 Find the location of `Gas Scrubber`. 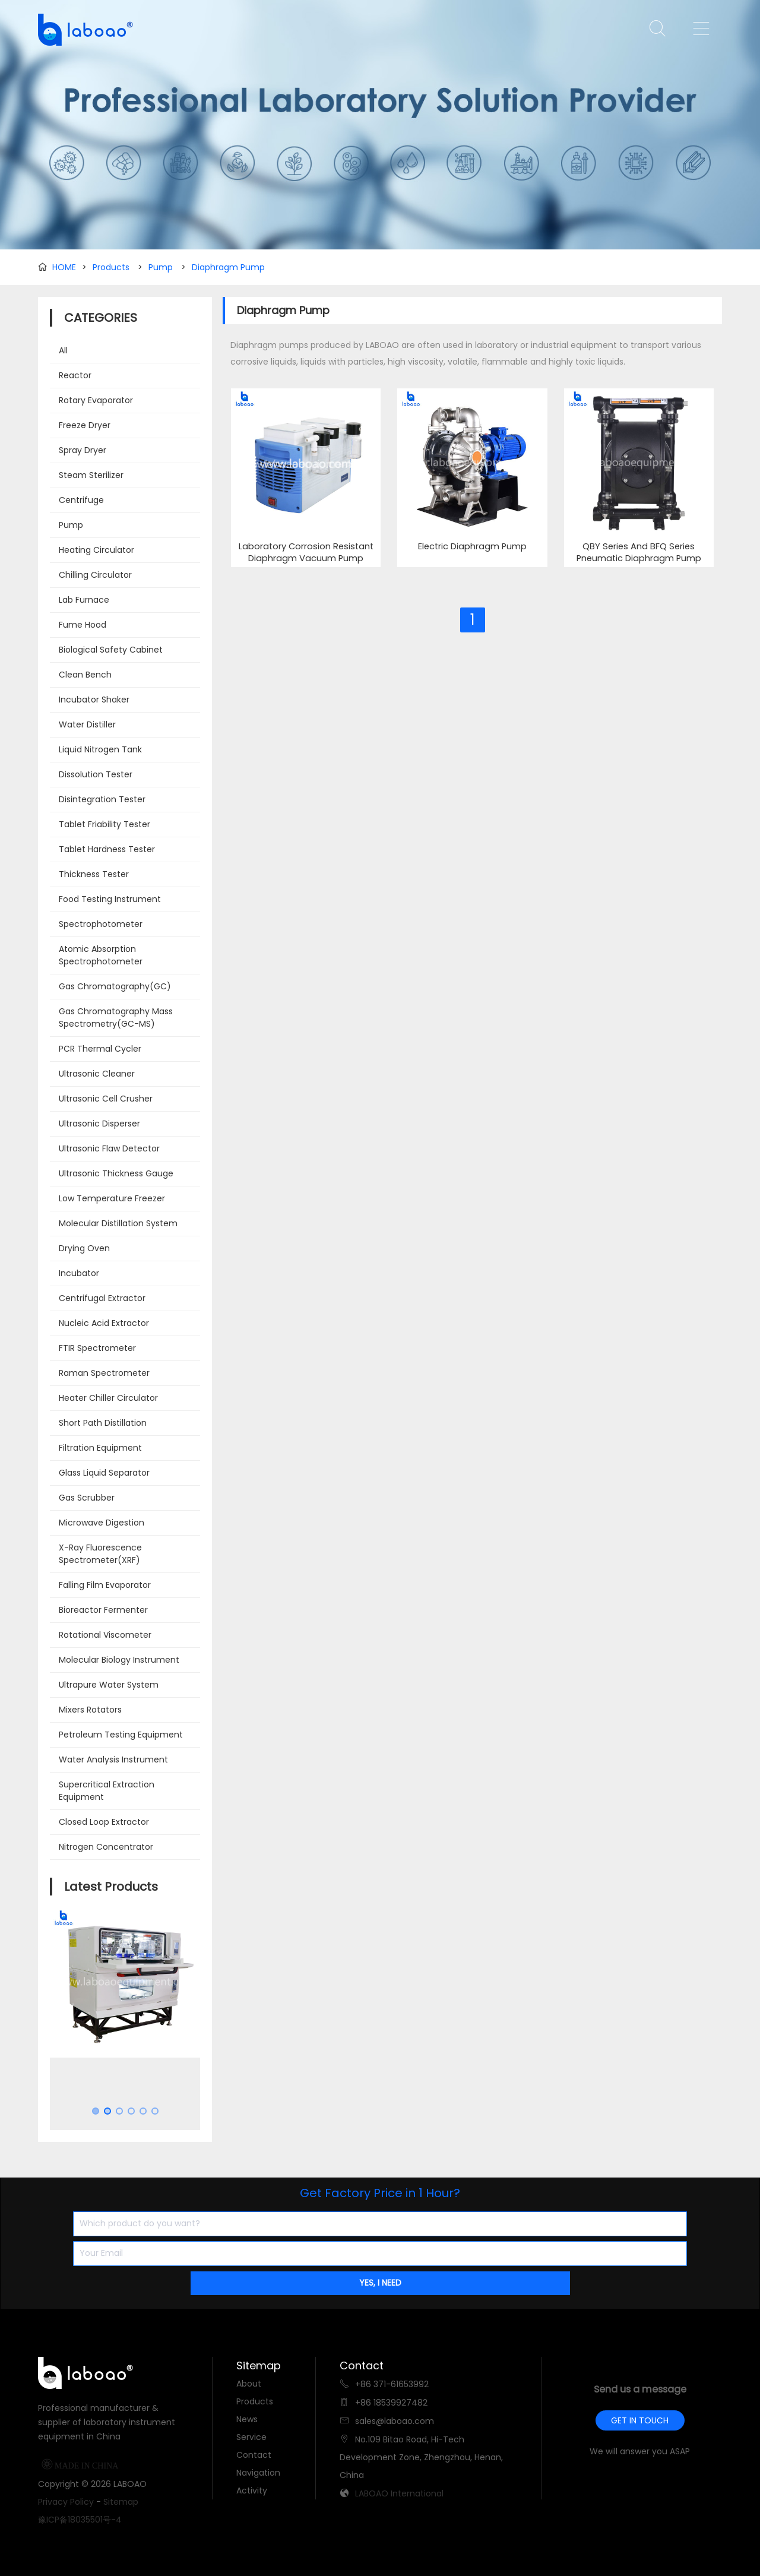

Gas Scrubber is located at coordinates (87, 1498).